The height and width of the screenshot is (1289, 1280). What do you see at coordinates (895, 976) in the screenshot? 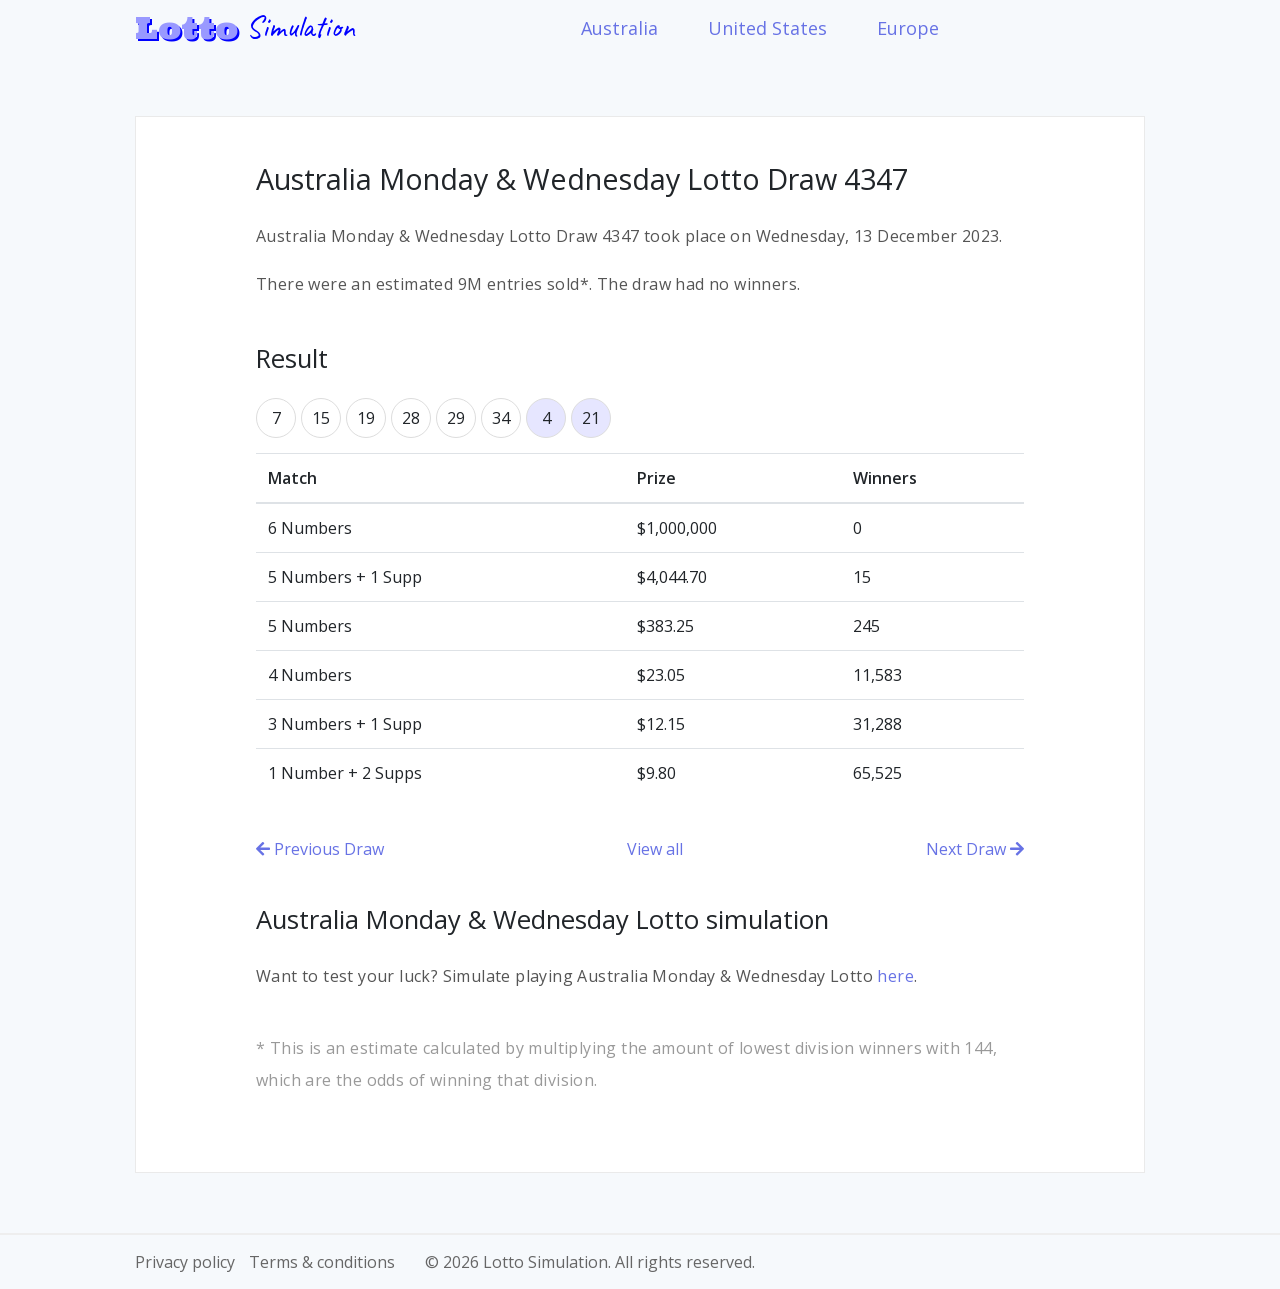
I see `here` at bounding box center [895, 976].